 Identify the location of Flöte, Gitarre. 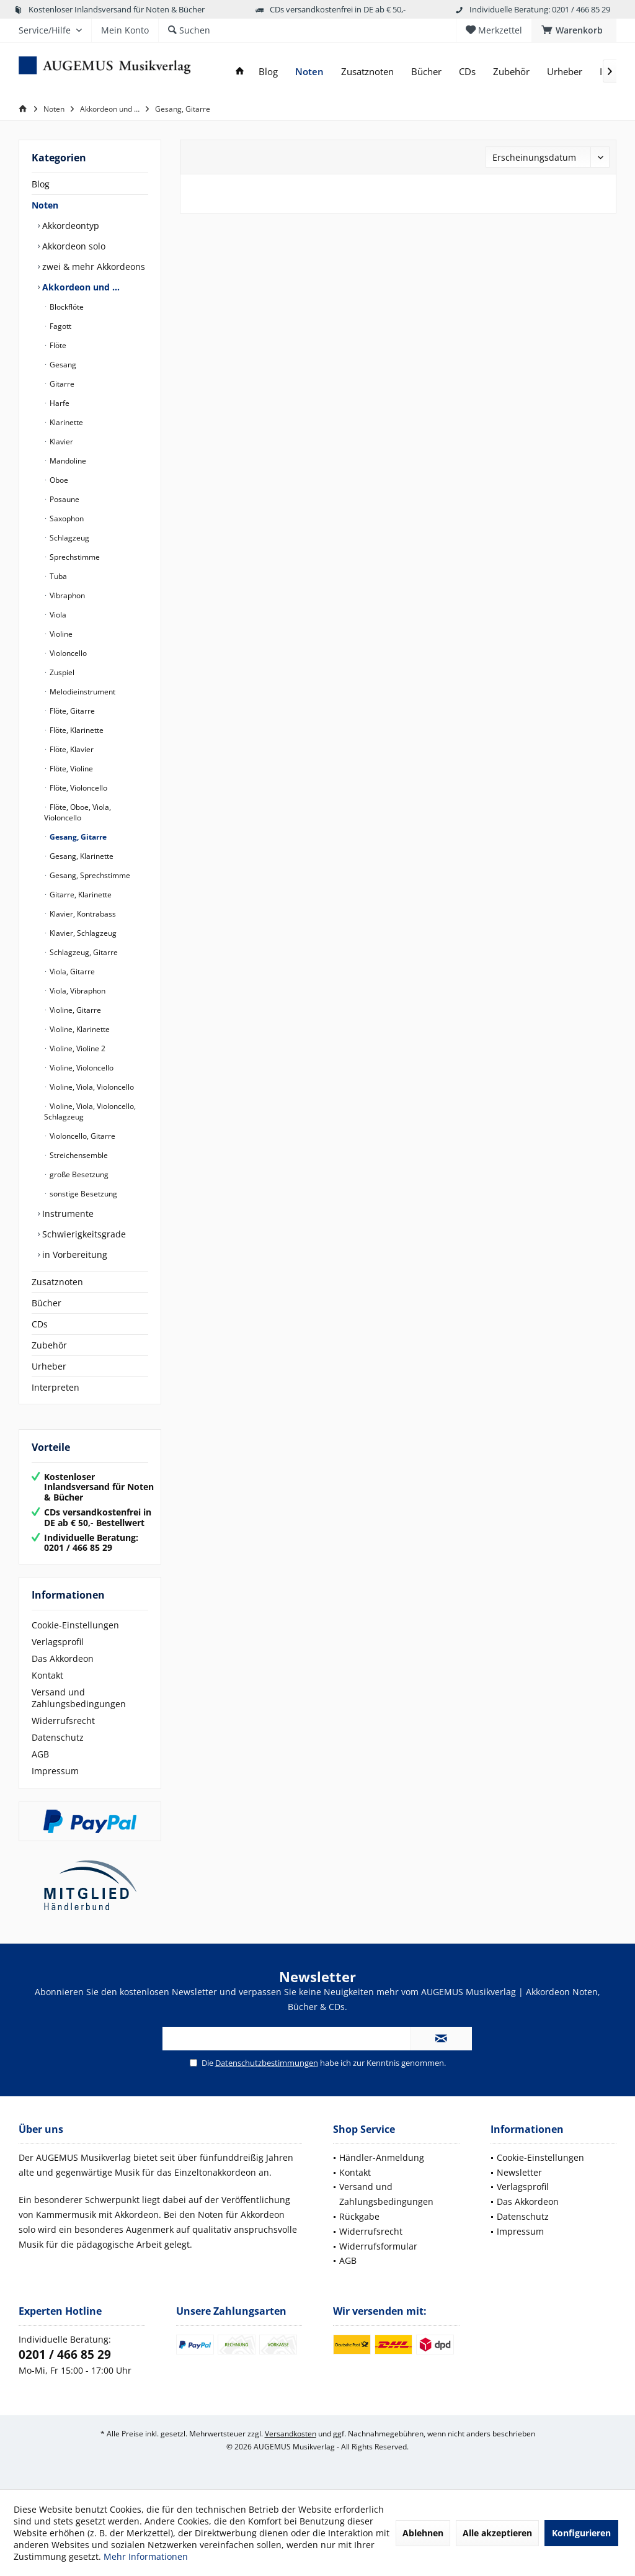
(71, 711).